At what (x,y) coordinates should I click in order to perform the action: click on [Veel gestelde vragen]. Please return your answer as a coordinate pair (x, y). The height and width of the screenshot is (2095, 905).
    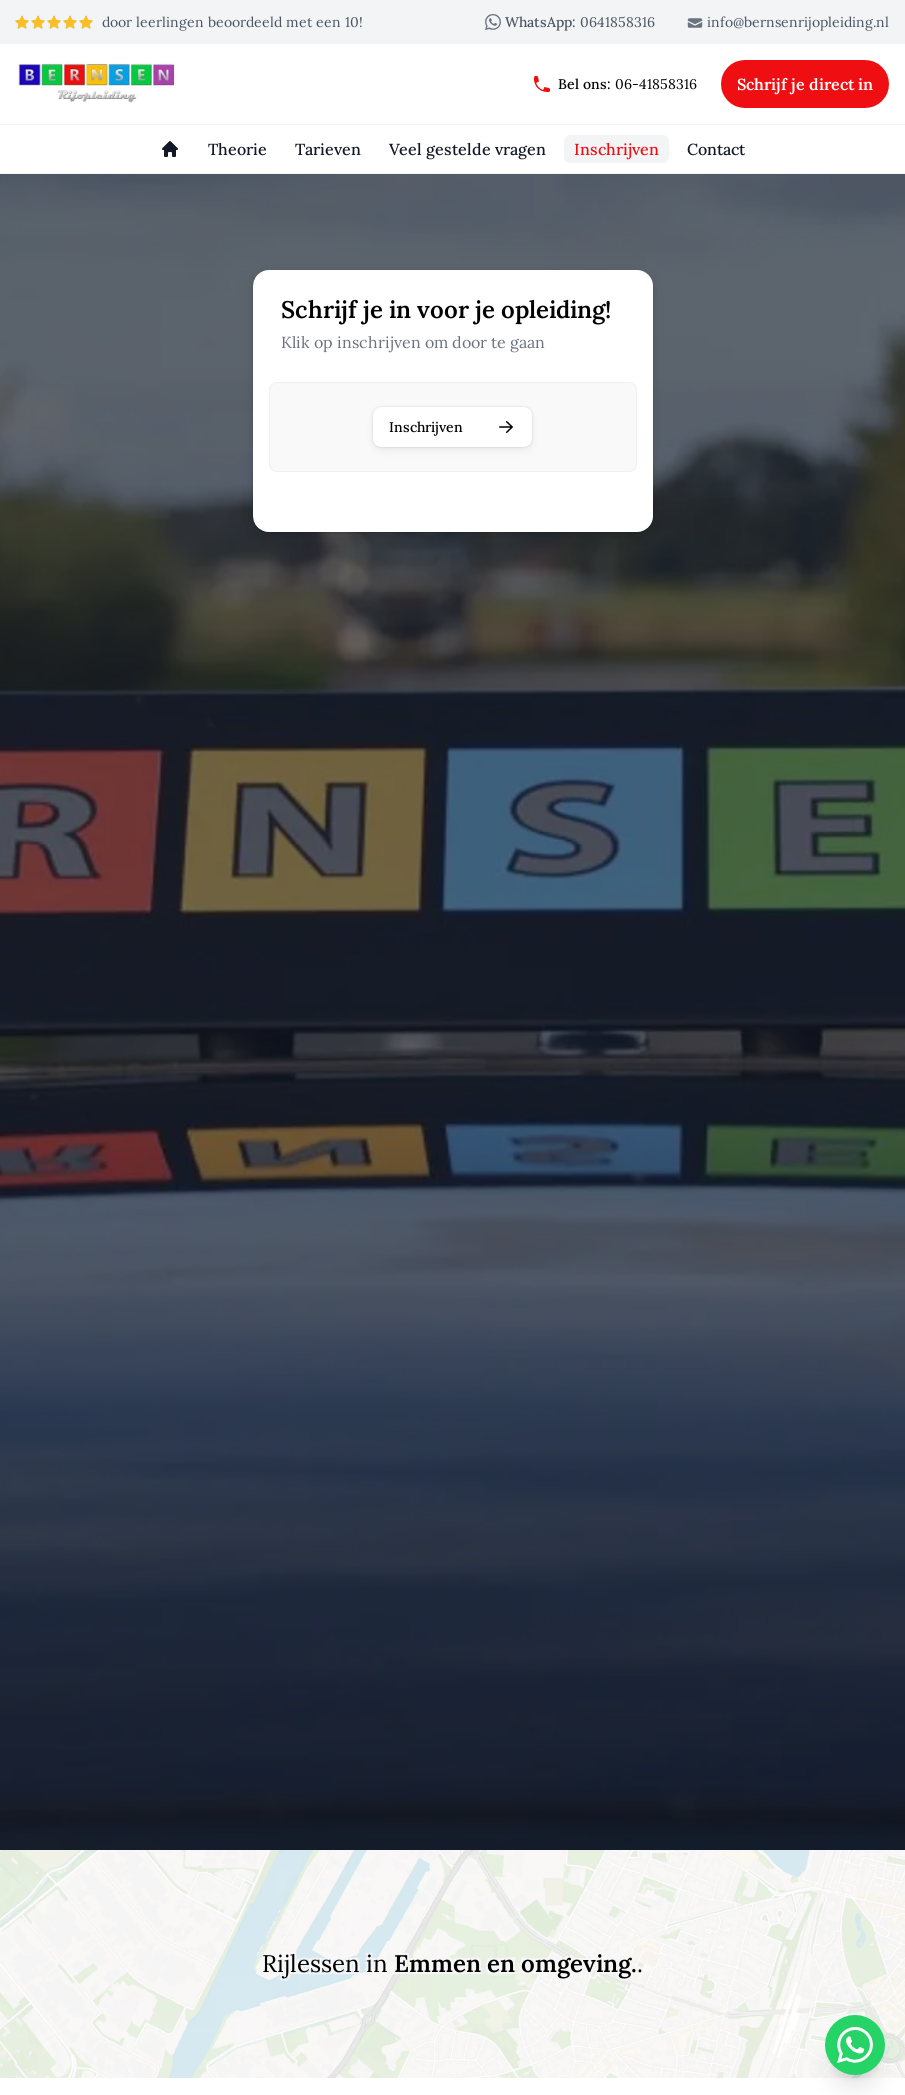
    Looking at the image, I should click on (467, 149).